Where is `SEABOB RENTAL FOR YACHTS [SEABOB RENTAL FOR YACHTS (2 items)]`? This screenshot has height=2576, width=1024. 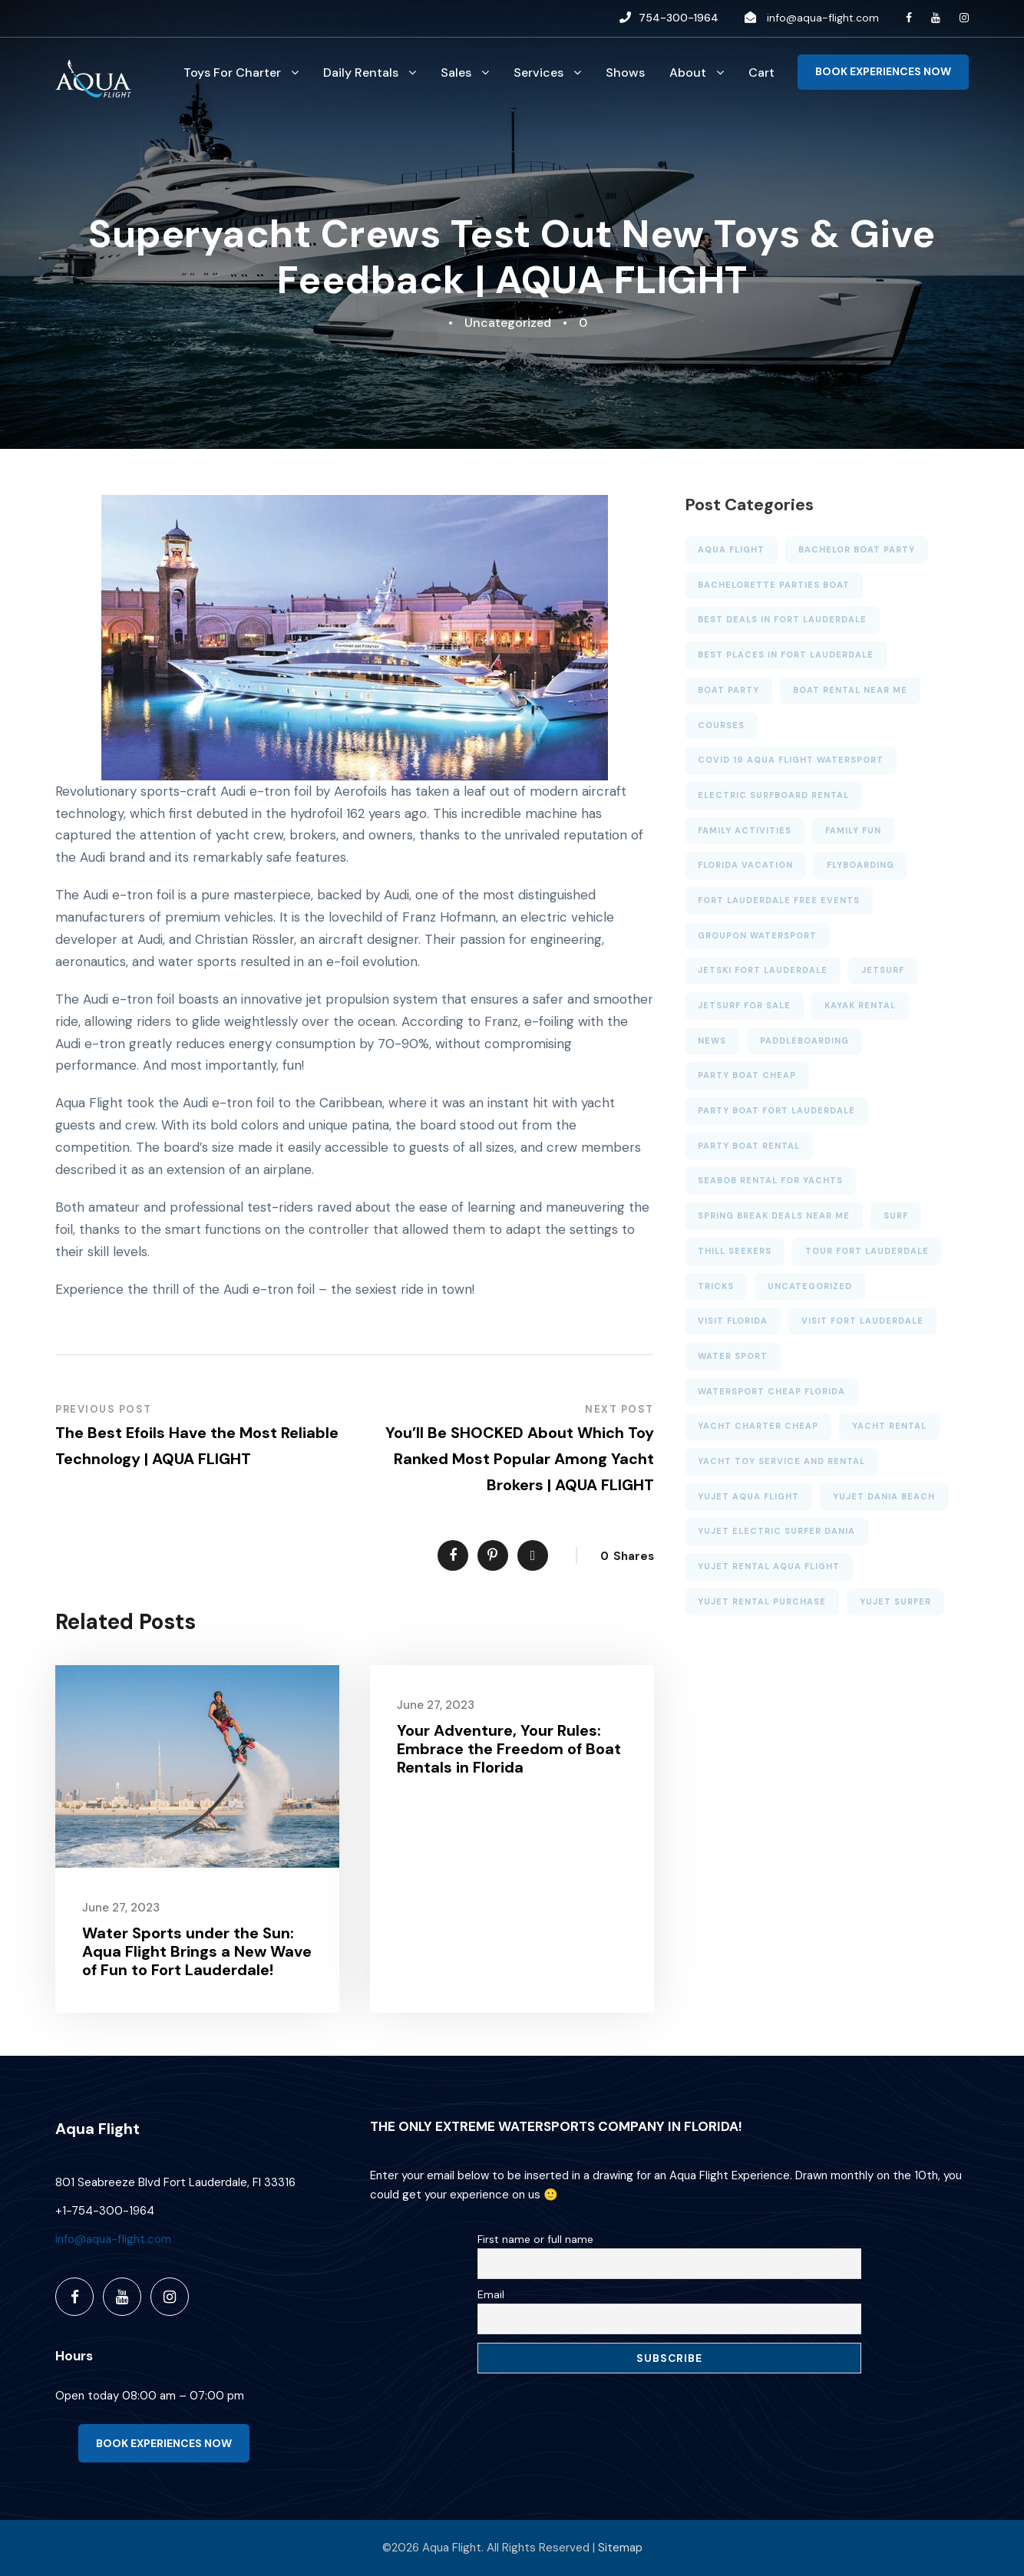
SEABOB RENTAL FOR YACHTS [SEABOB RENTAL FOR YACHTS (2 items)] is located at coordinates (770, 1180).